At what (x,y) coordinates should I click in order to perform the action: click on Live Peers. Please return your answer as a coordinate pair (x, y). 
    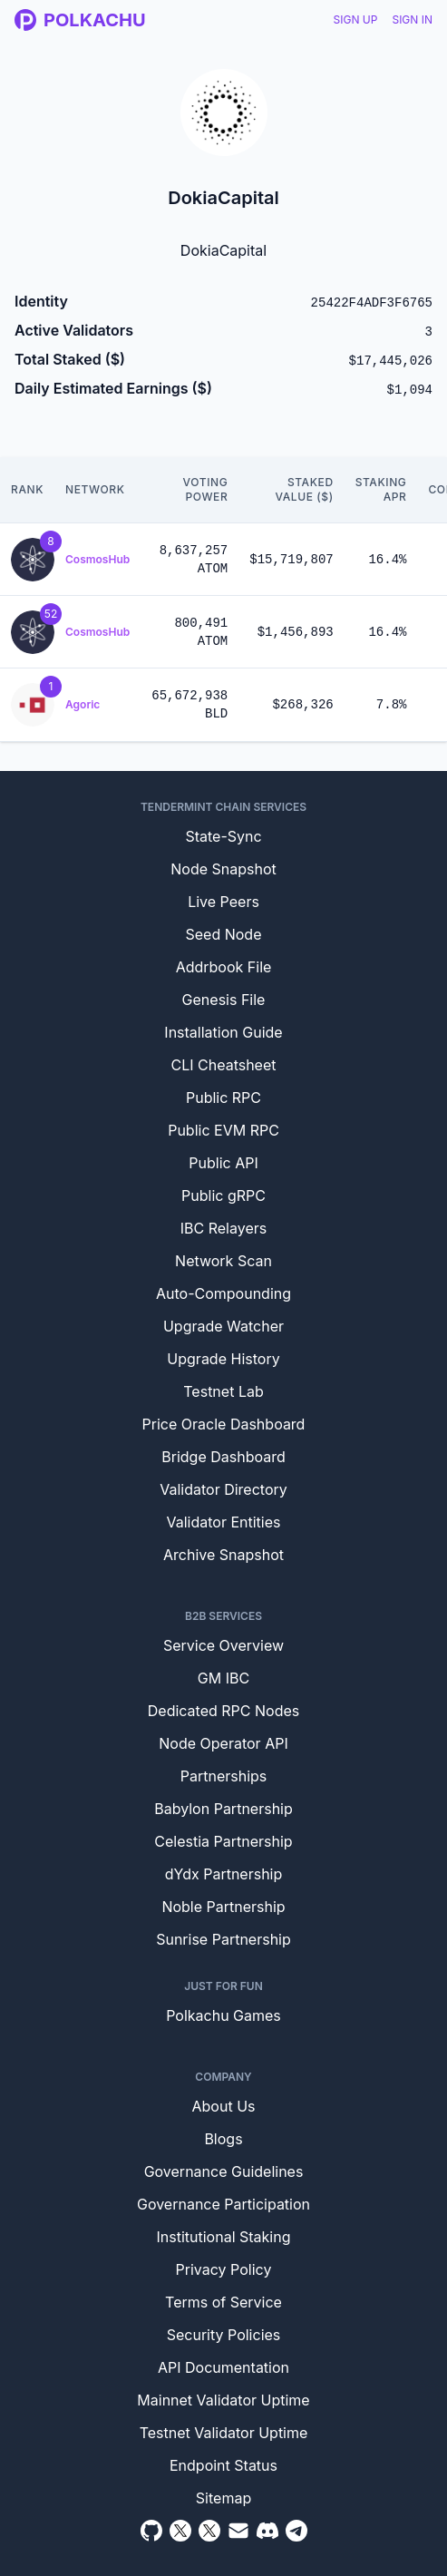
    Looking at the image, I should click on (223, 902).